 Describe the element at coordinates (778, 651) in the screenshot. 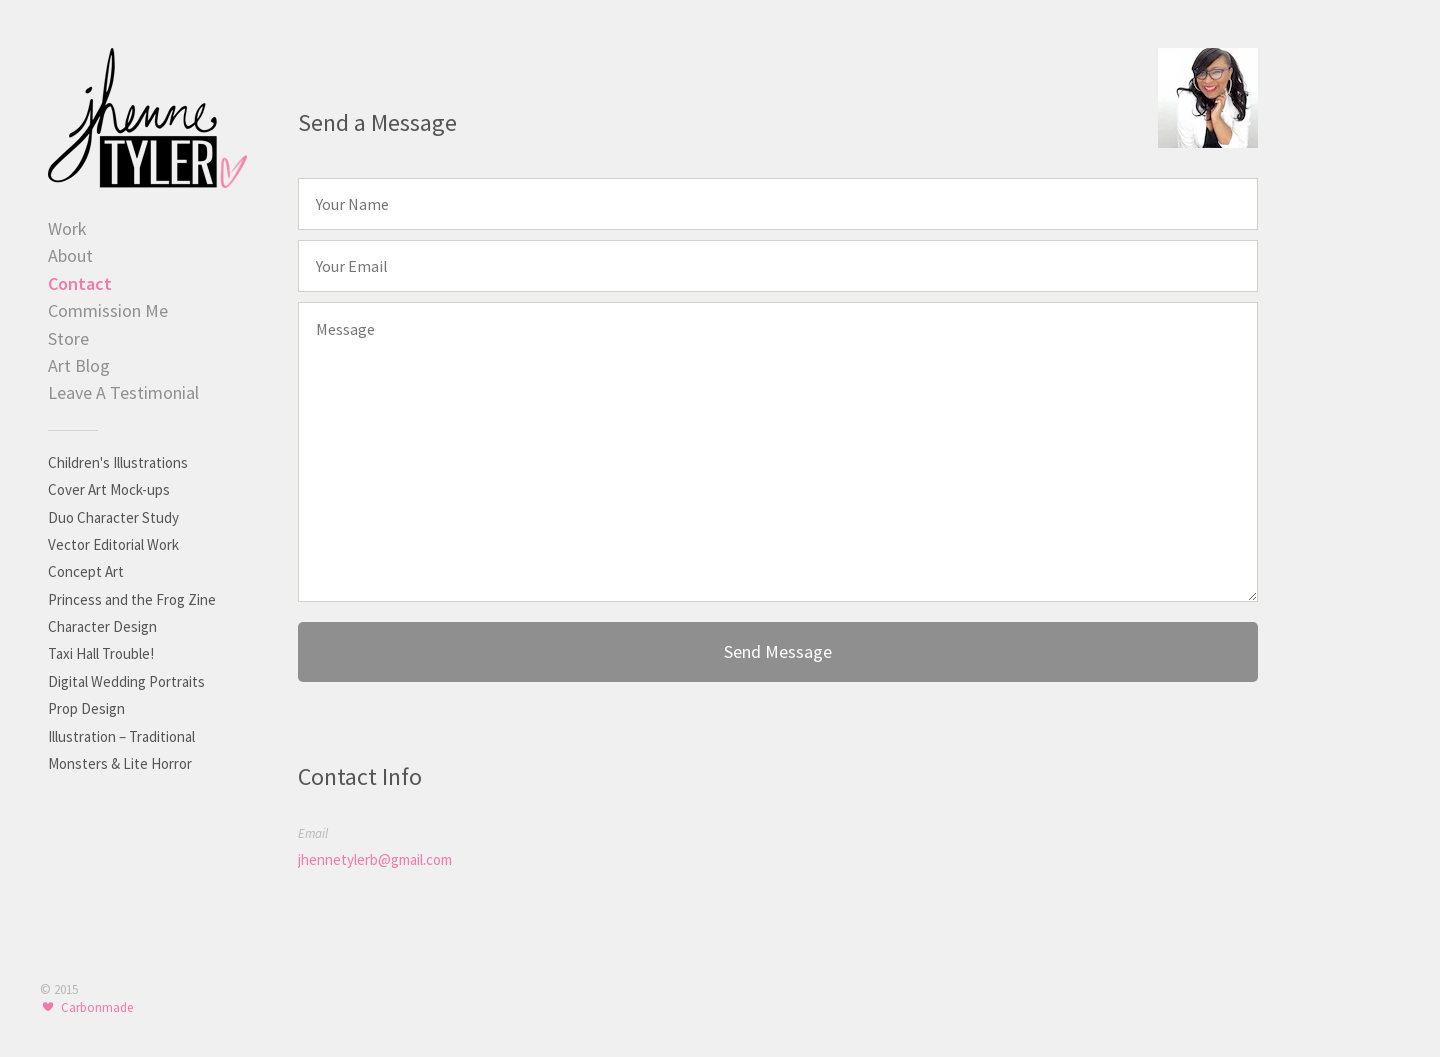

I see `Send Message` at that location.